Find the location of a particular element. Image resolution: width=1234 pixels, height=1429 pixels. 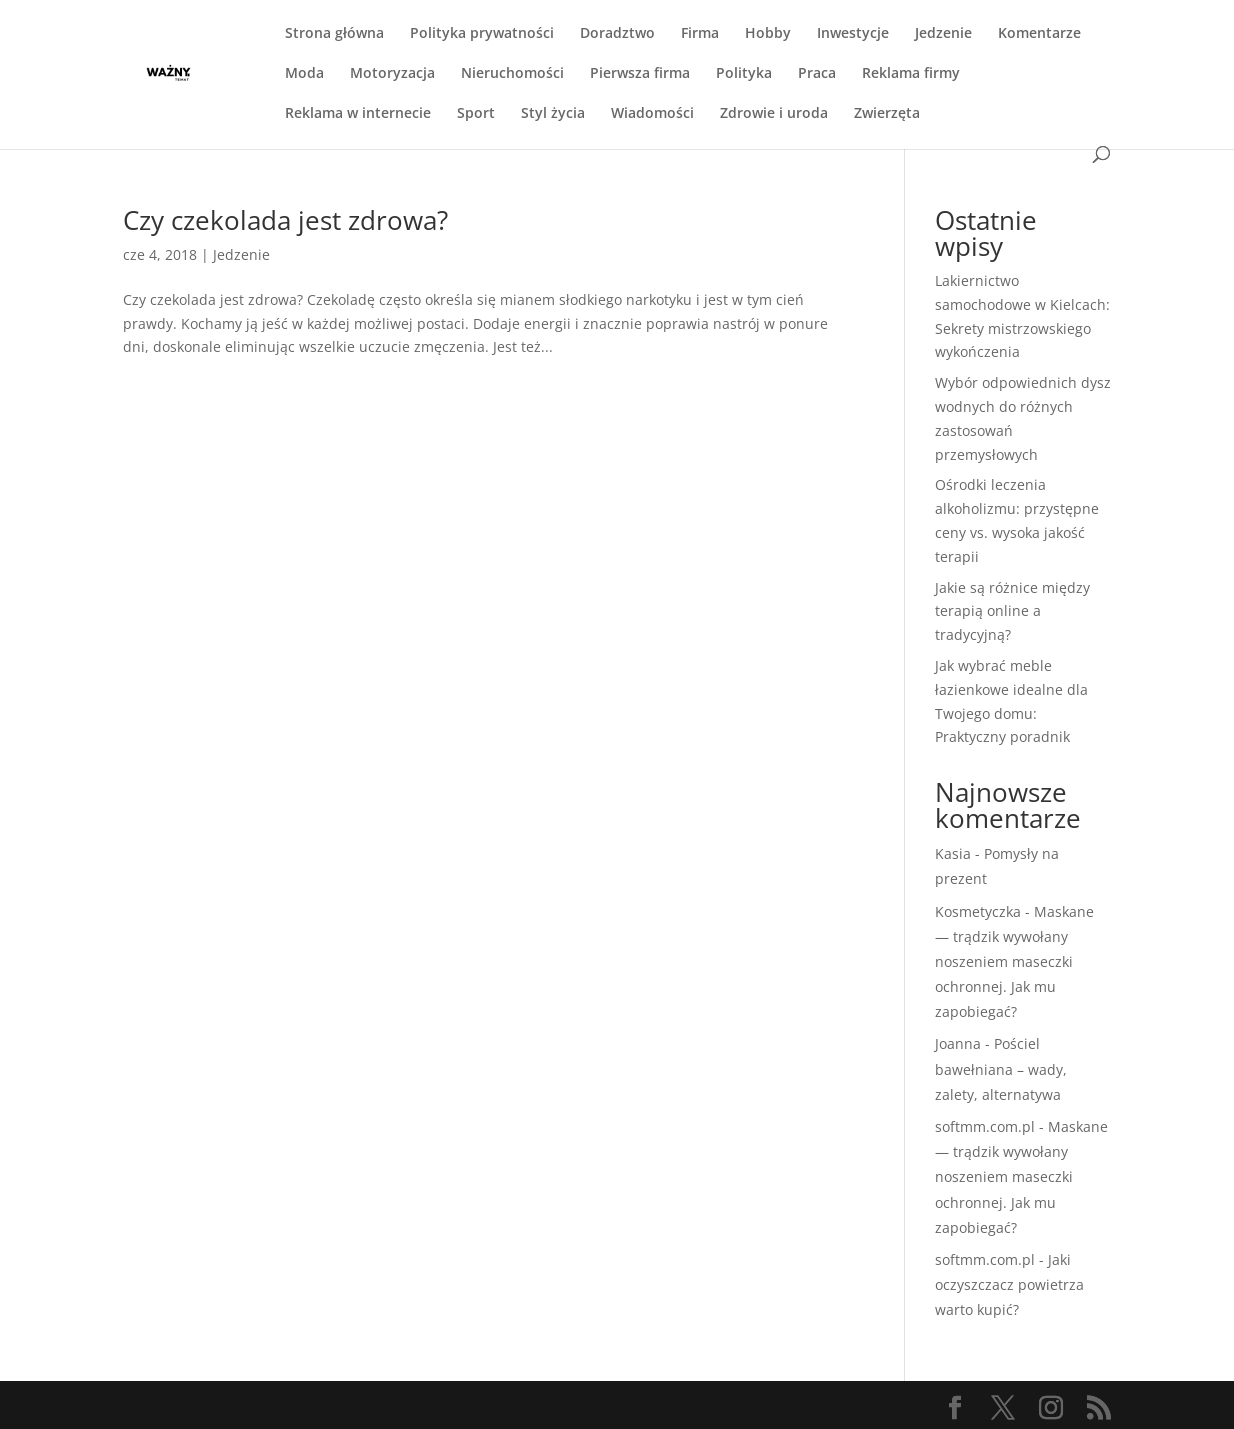

Polityka prywatności is located at coordinates (482, 34).